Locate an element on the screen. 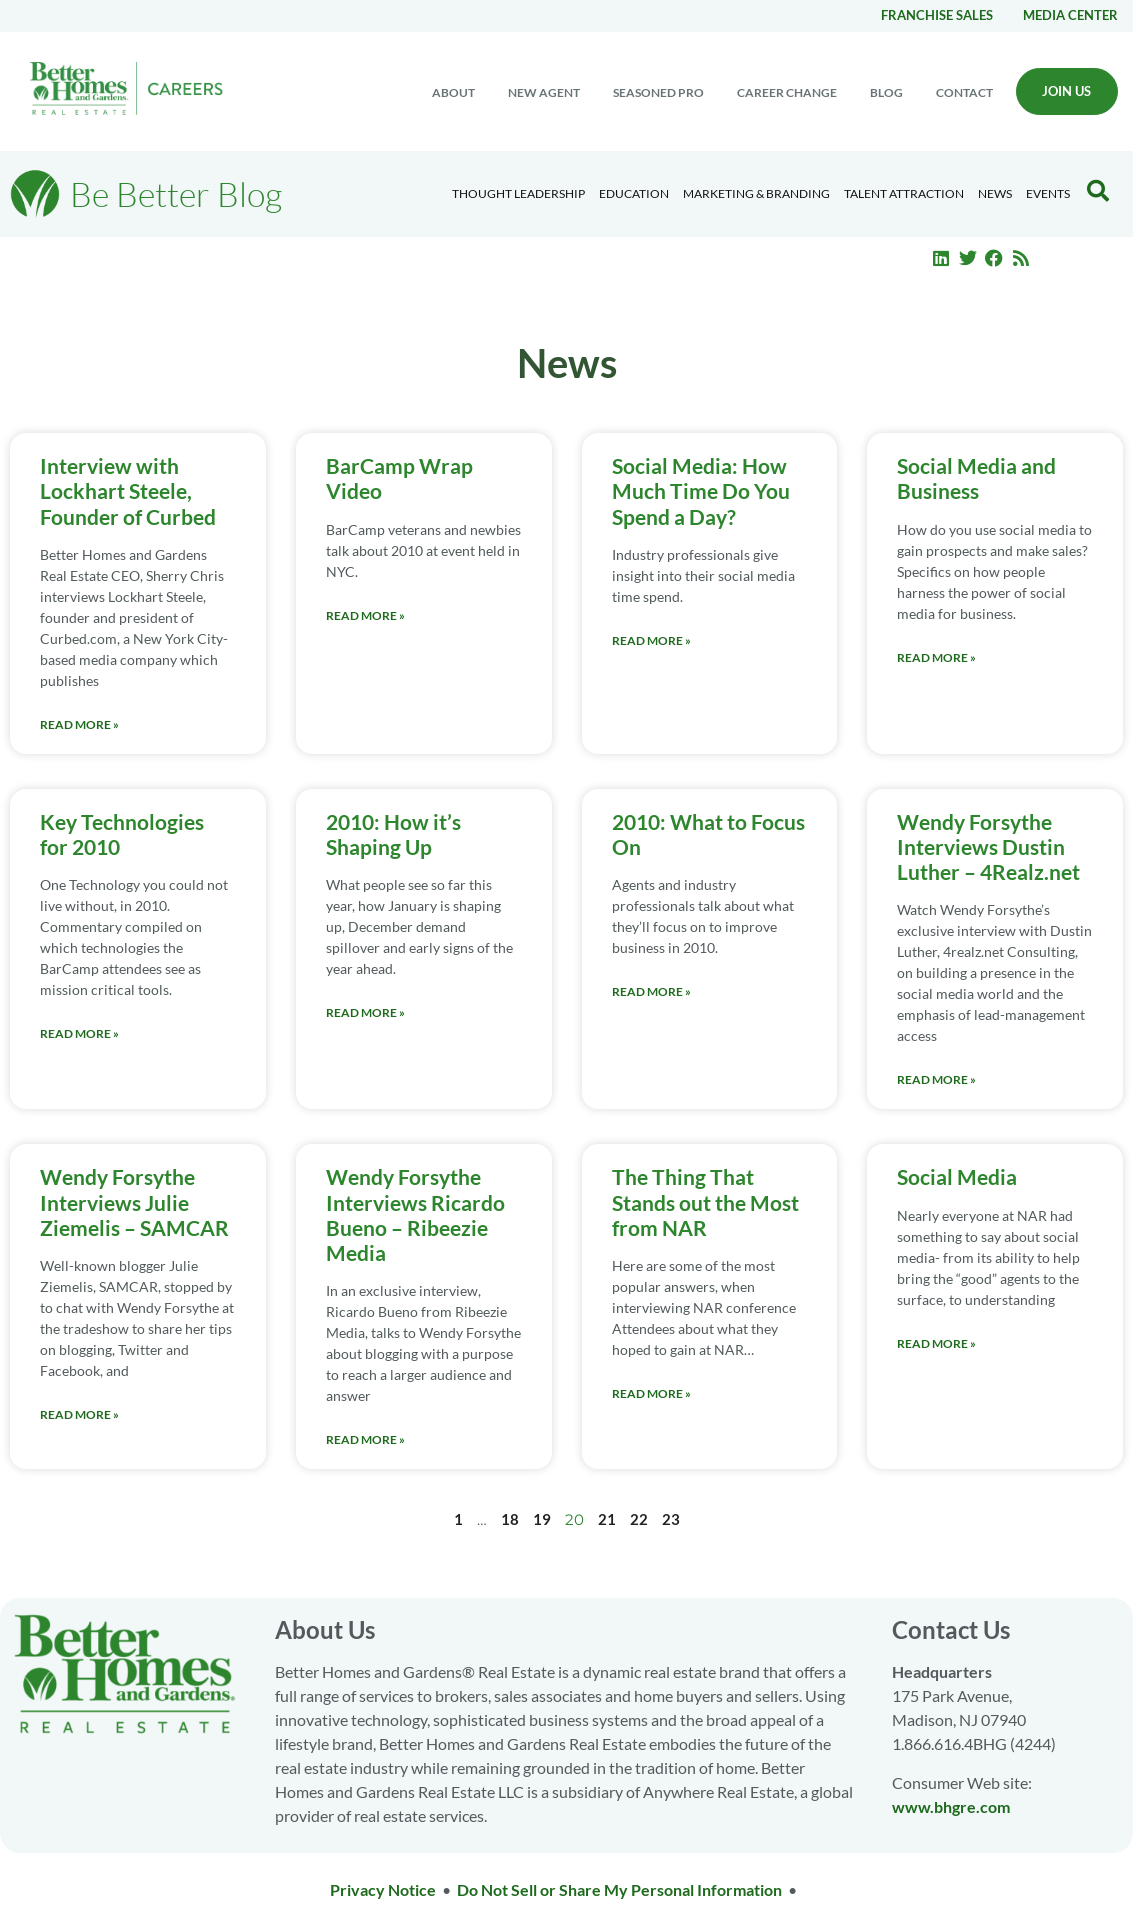 Image resolution: width=1133 pixels, height=1917 pixels. Career change is located at coordinates (787, 92).